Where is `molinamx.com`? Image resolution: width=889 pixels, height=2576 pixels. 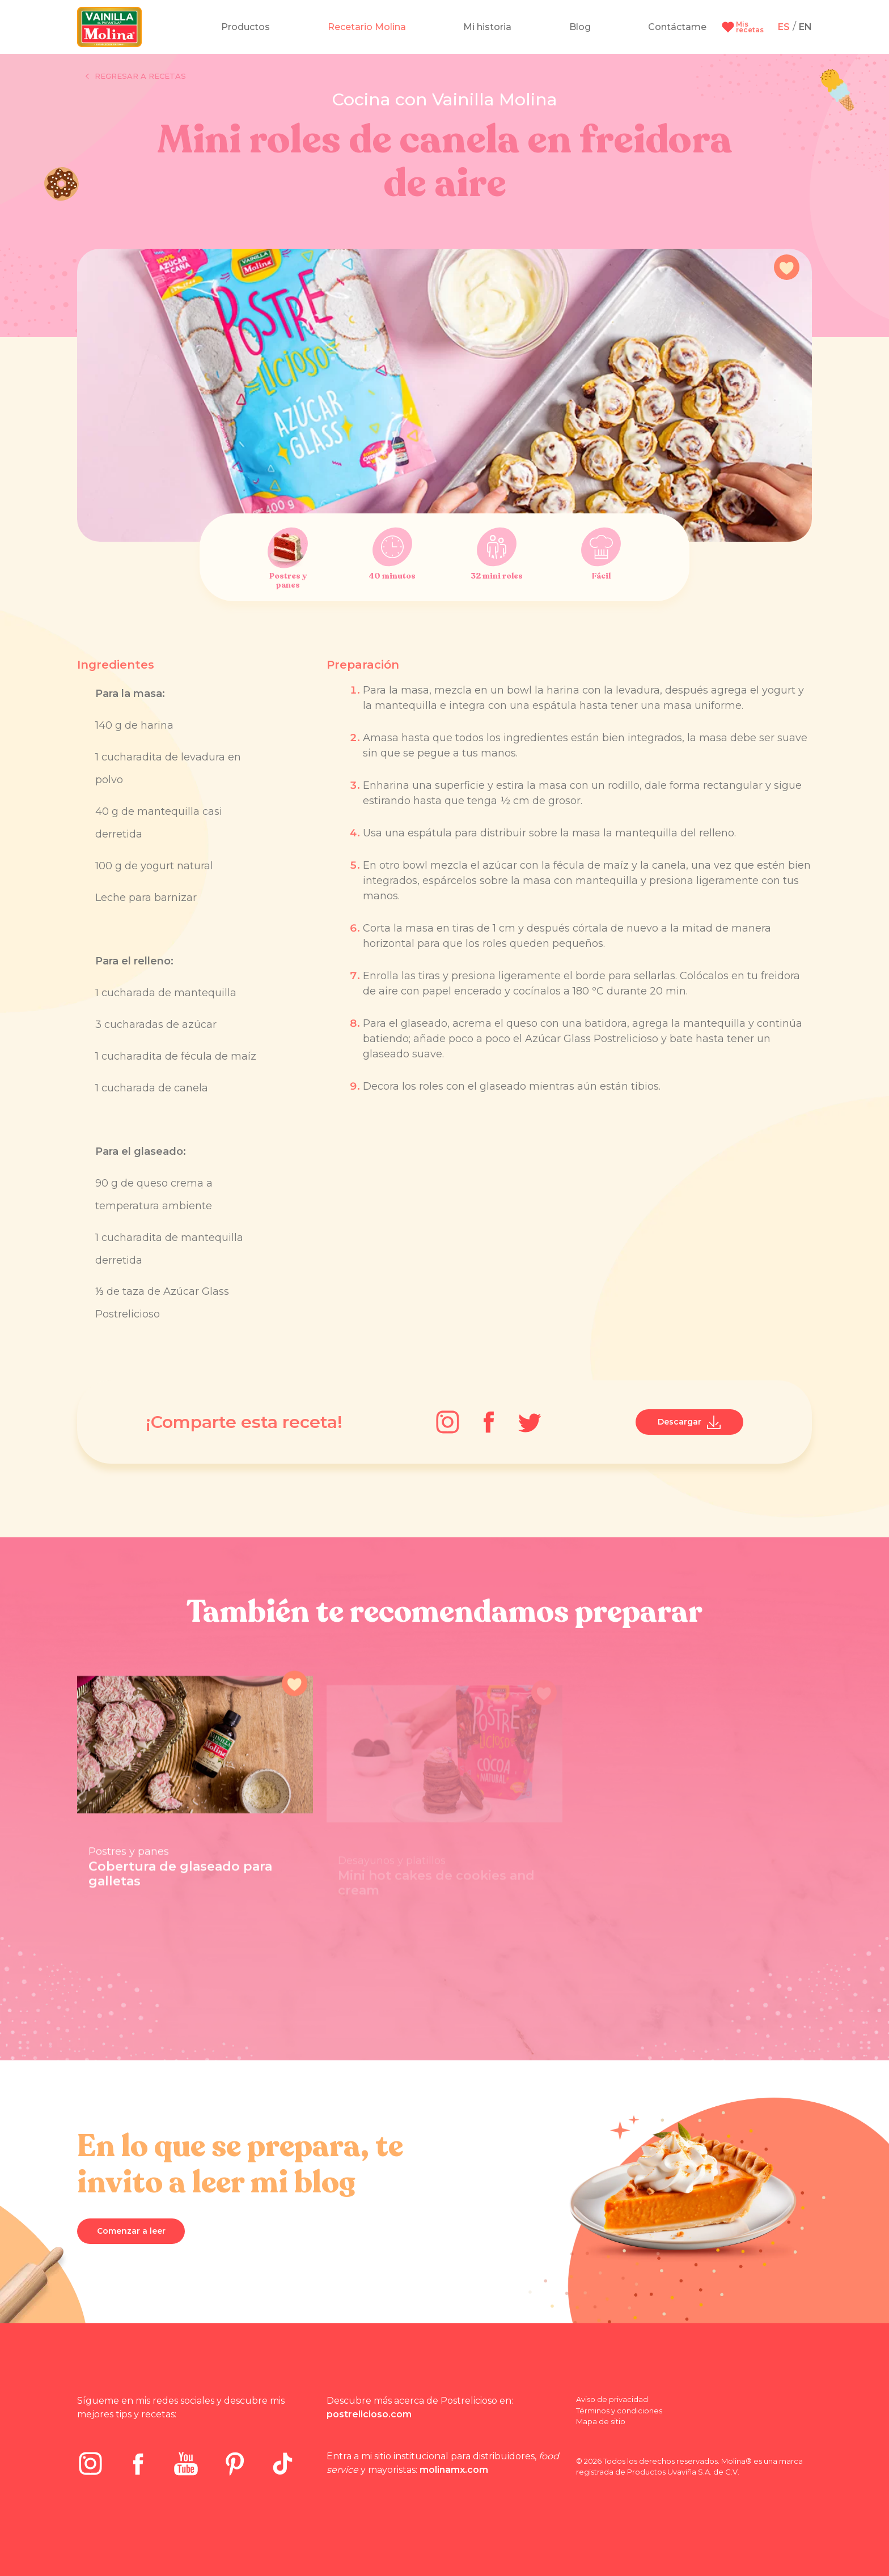 molinamx.com is located at coordinates (454, 2469).